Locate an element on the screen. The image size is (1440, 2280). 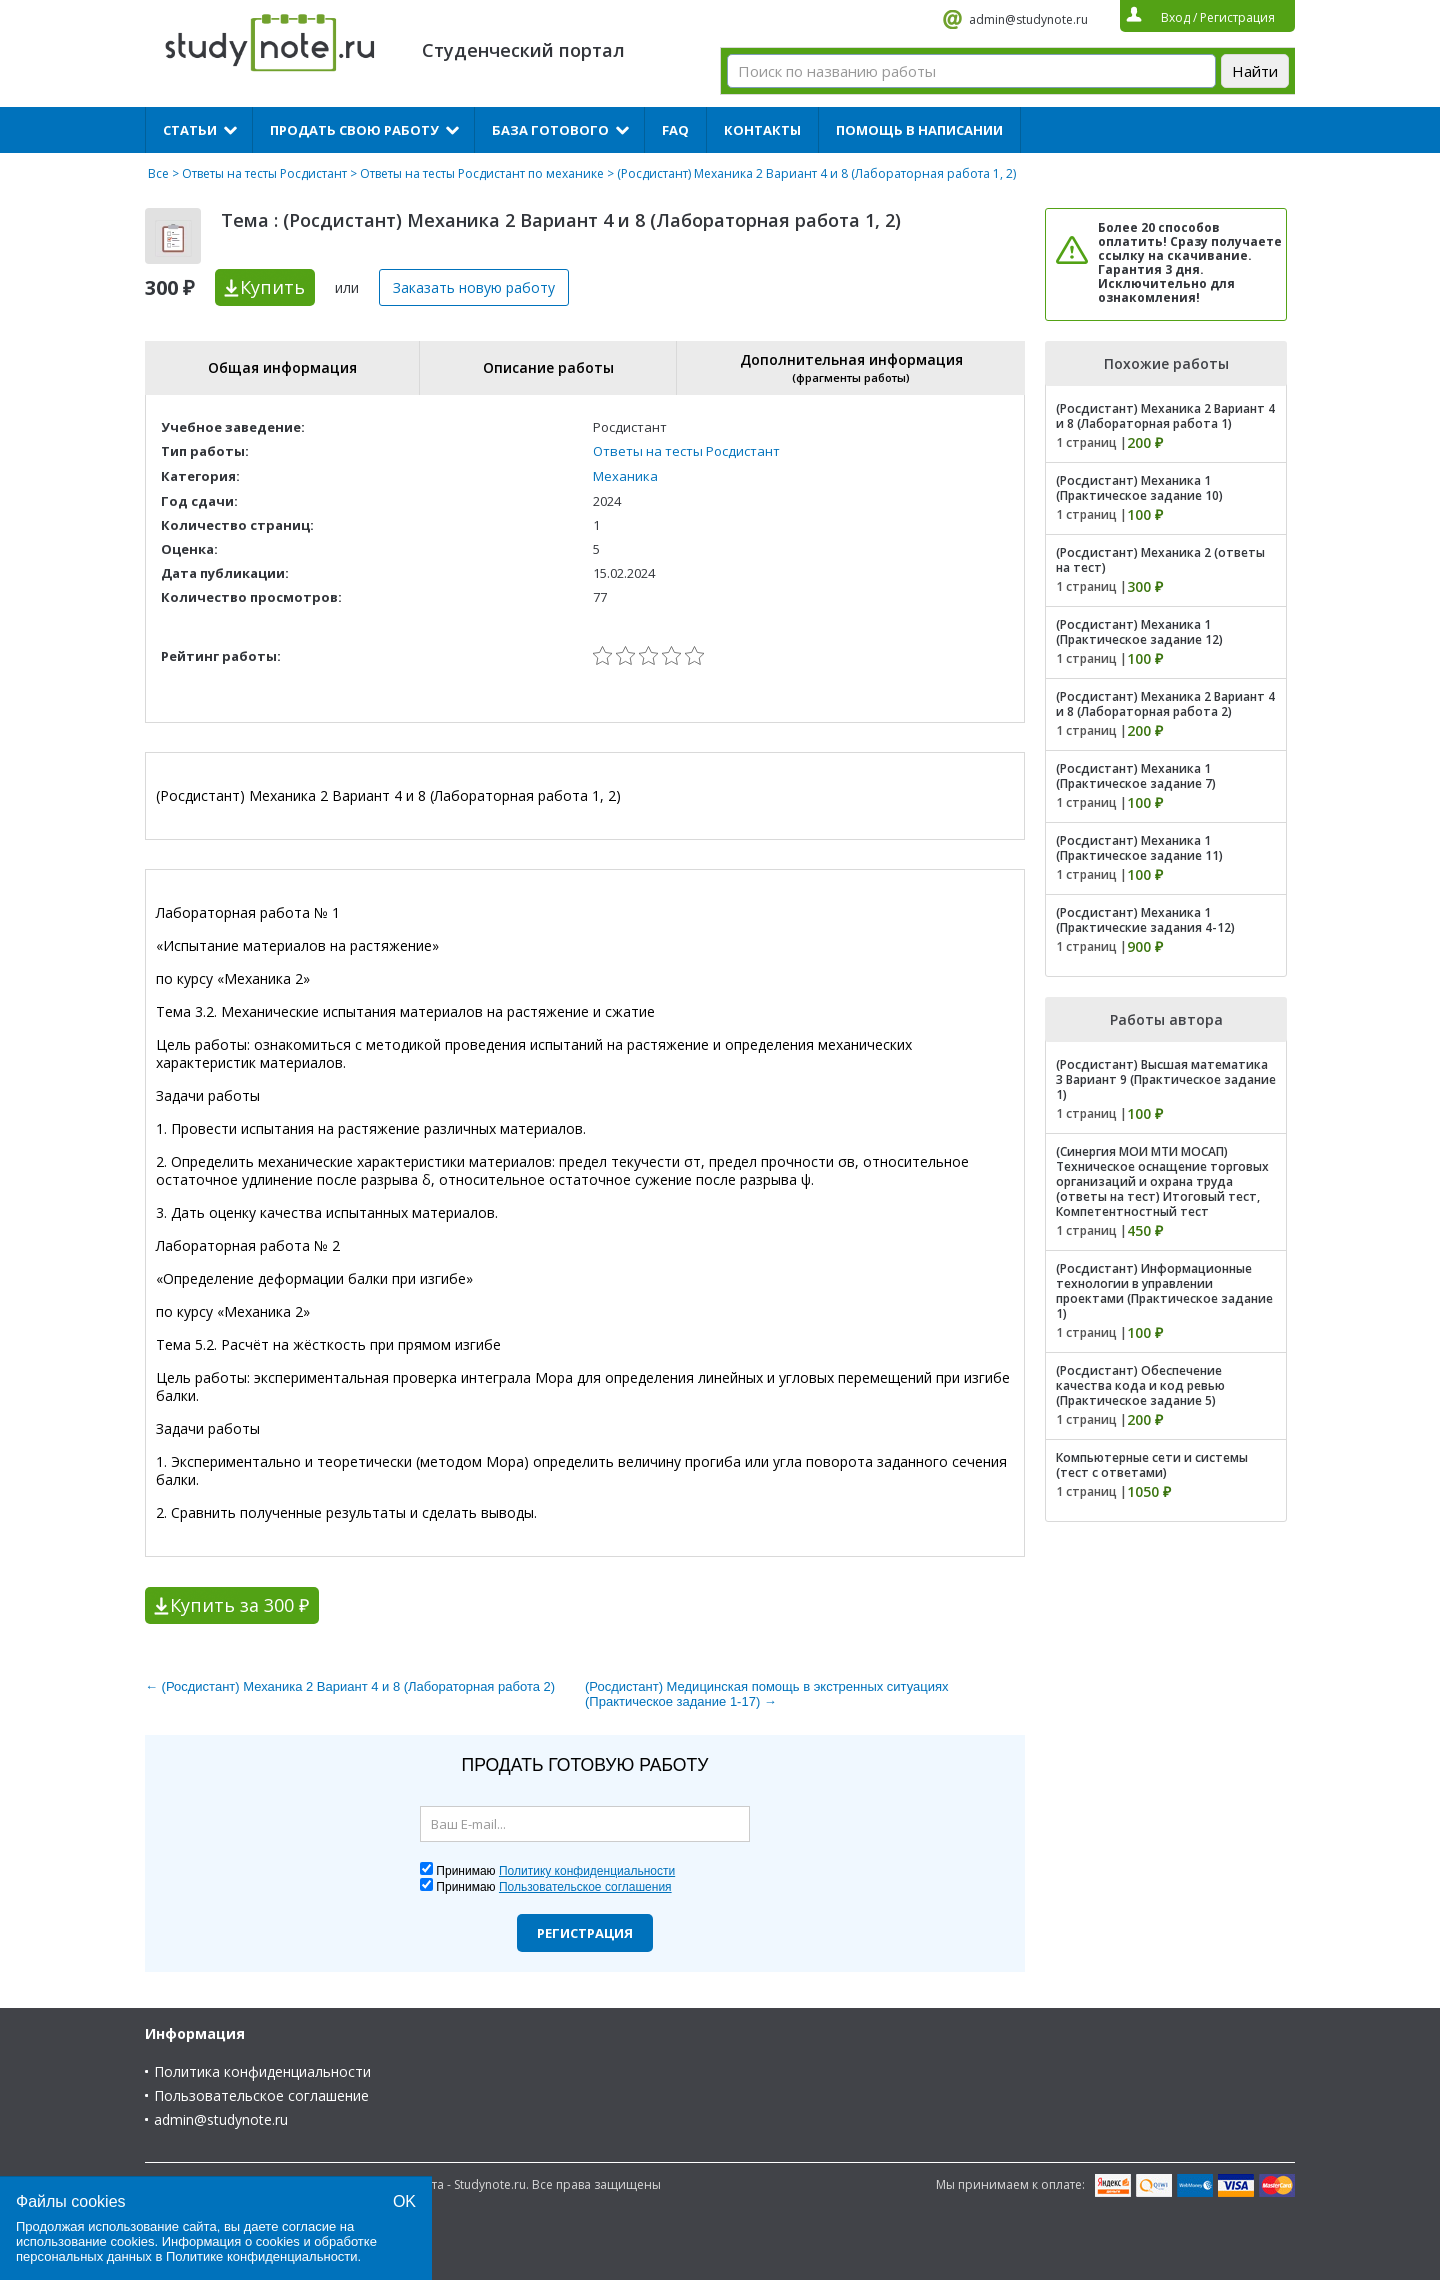
Контакты is located at coordinates (762, 130).